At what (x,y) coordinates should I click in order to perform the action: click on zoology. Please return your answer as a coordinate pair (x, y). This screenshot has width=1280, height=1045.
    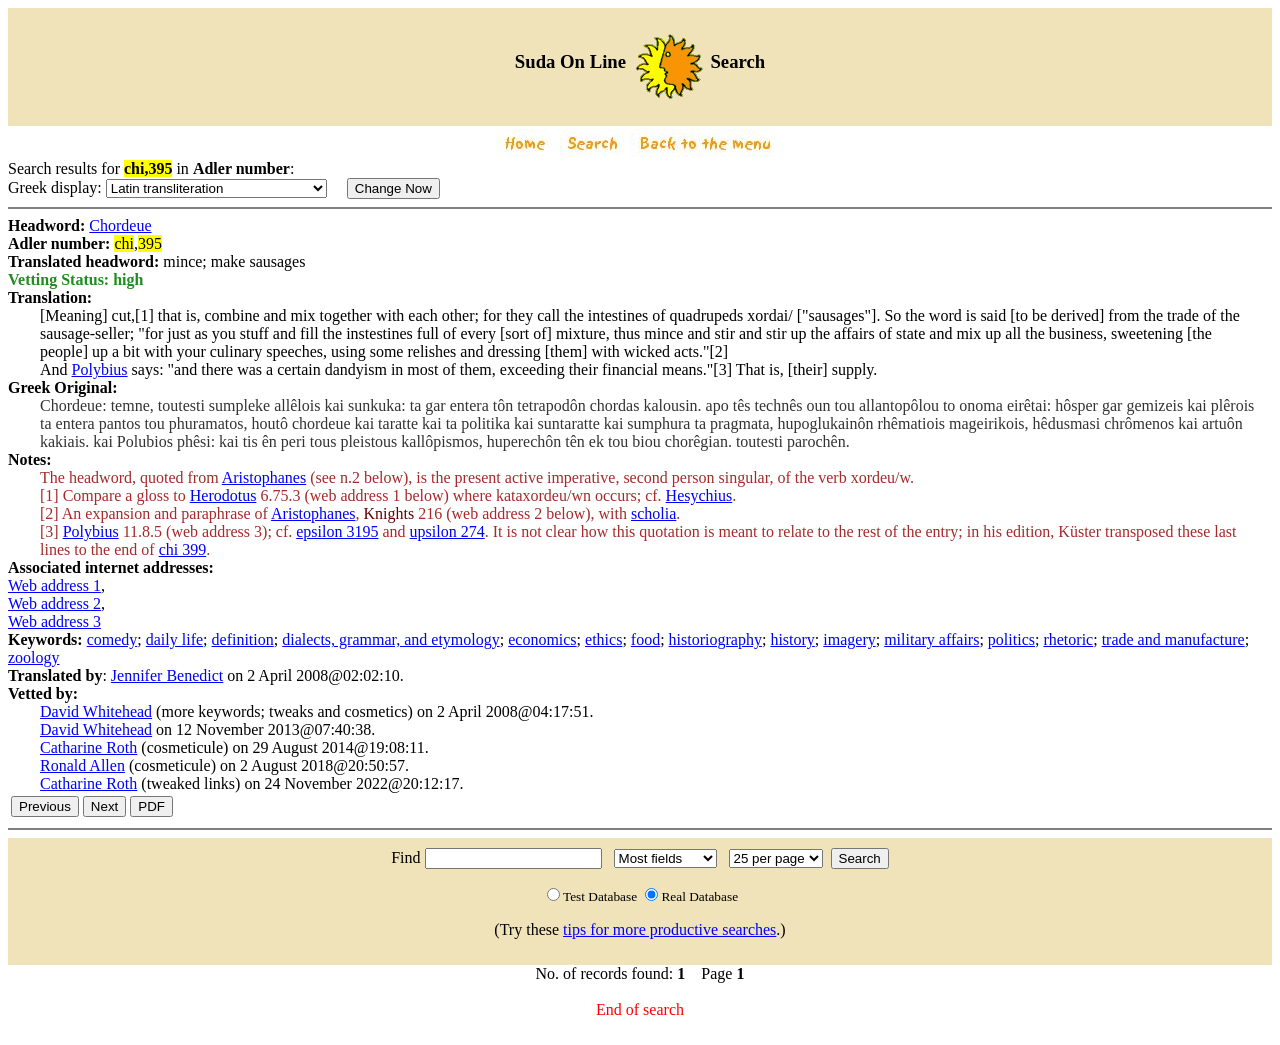
    Looking at the image, I should click on (34, 657).